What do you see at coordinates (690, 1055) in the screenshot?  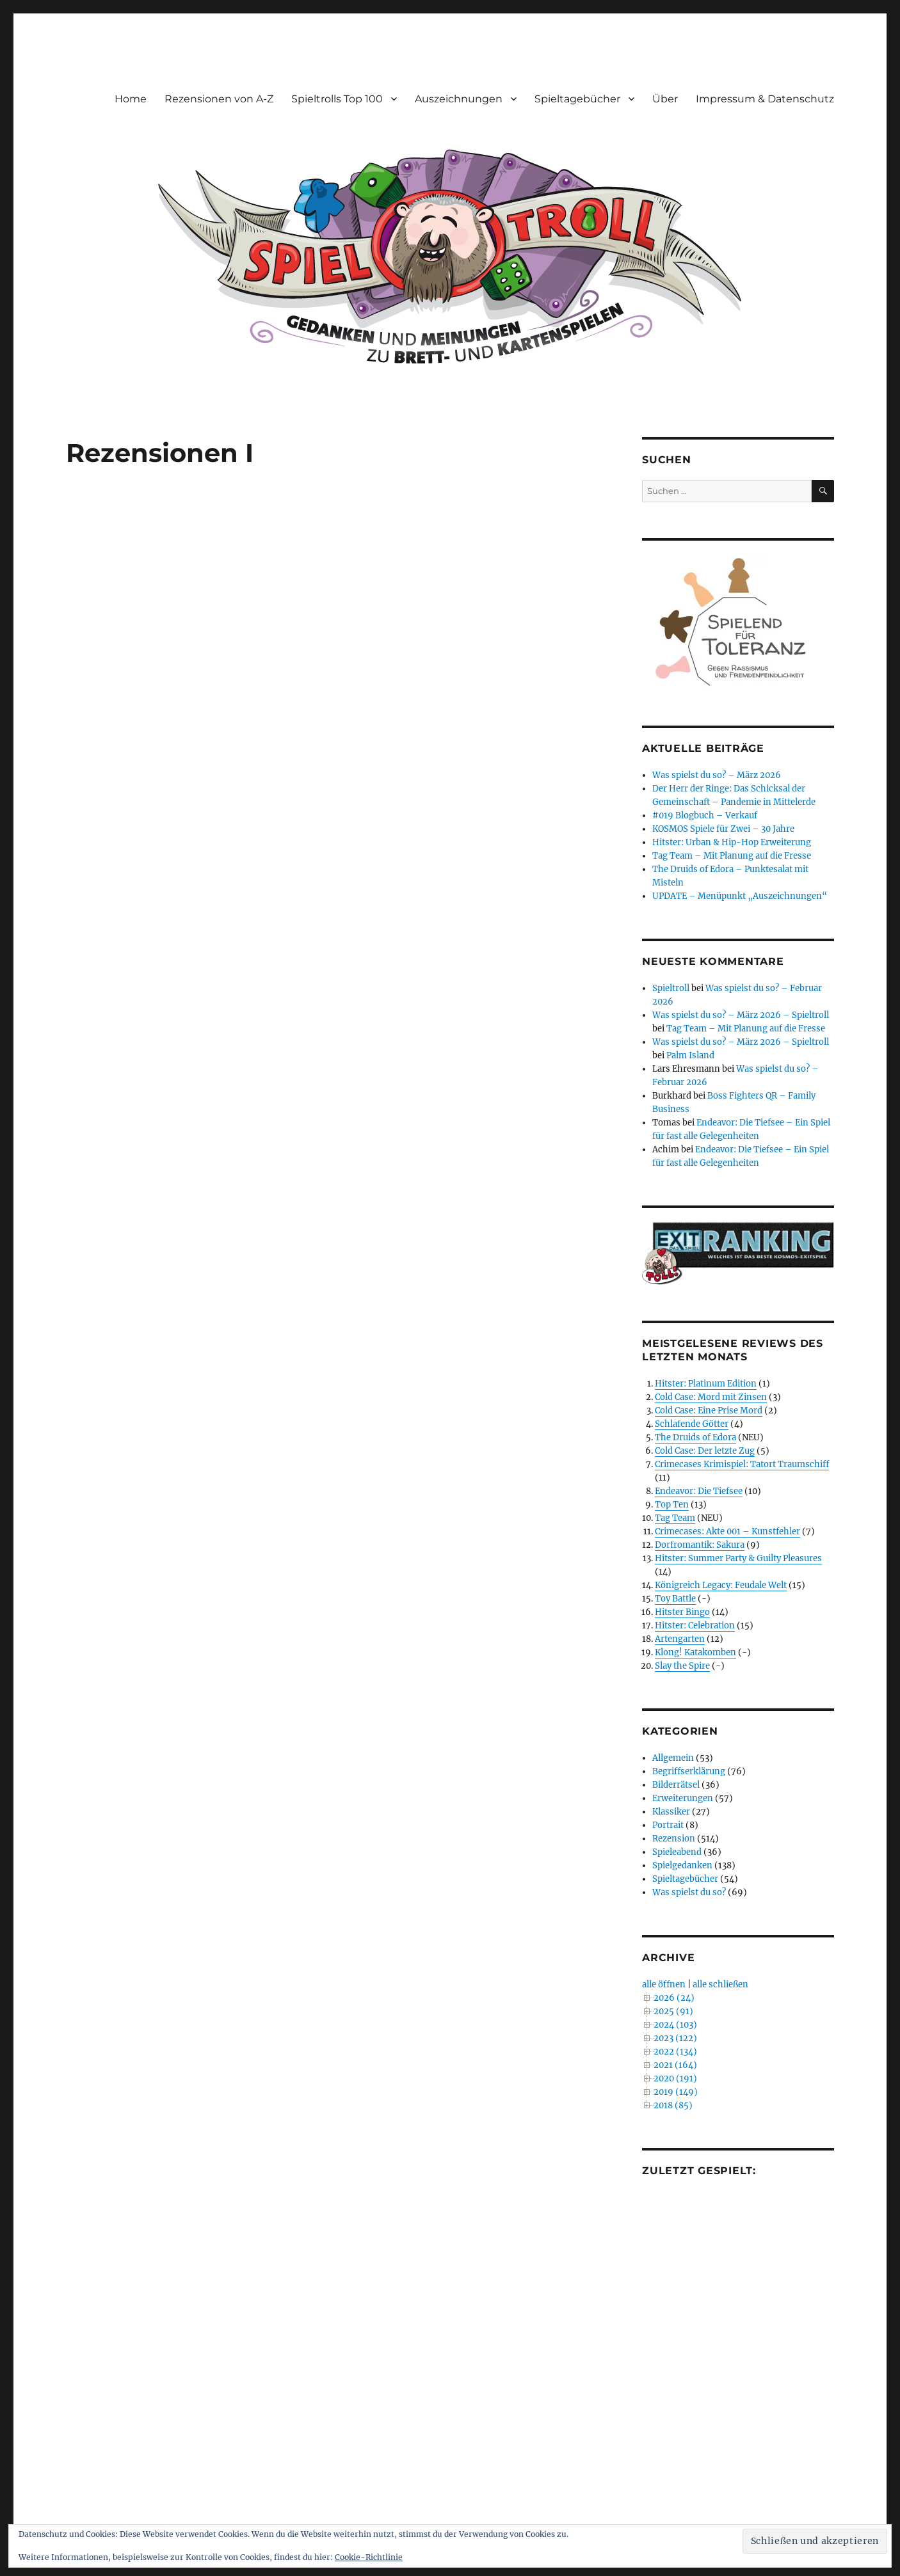 I see `Palm Island` at bounding box center [690, 1055].